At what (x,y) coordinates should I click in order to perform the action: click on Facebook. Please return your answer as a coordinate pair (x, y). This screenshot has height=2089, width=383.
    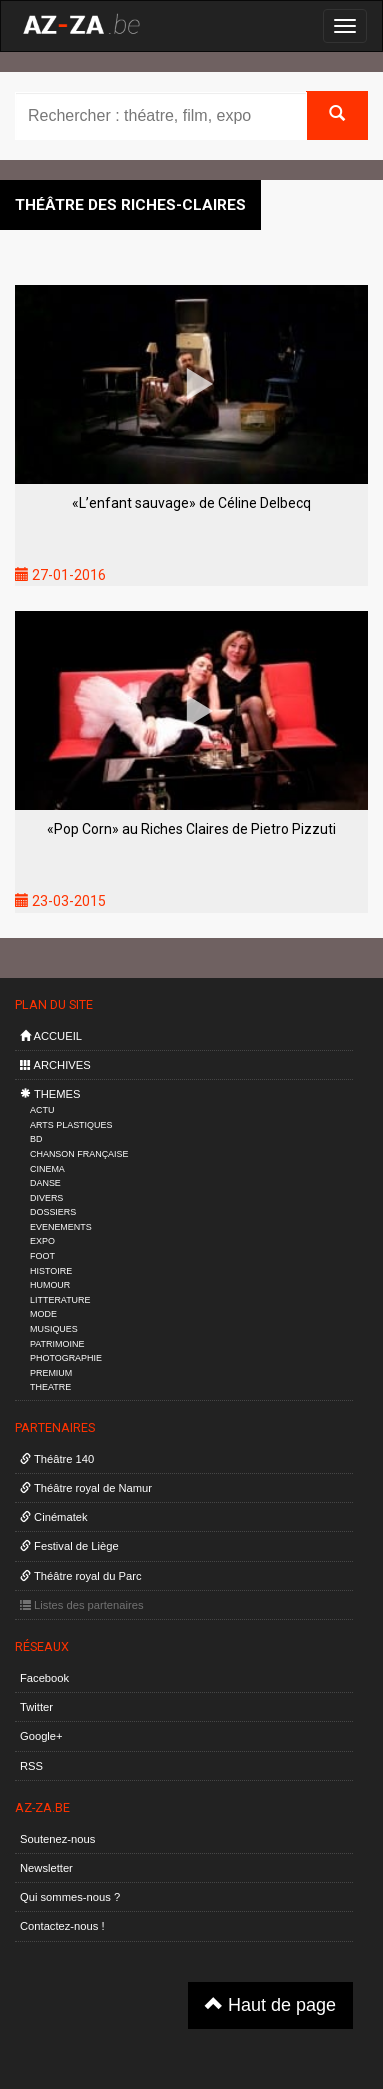
    Looking at the image, I should click on (44, 1678).